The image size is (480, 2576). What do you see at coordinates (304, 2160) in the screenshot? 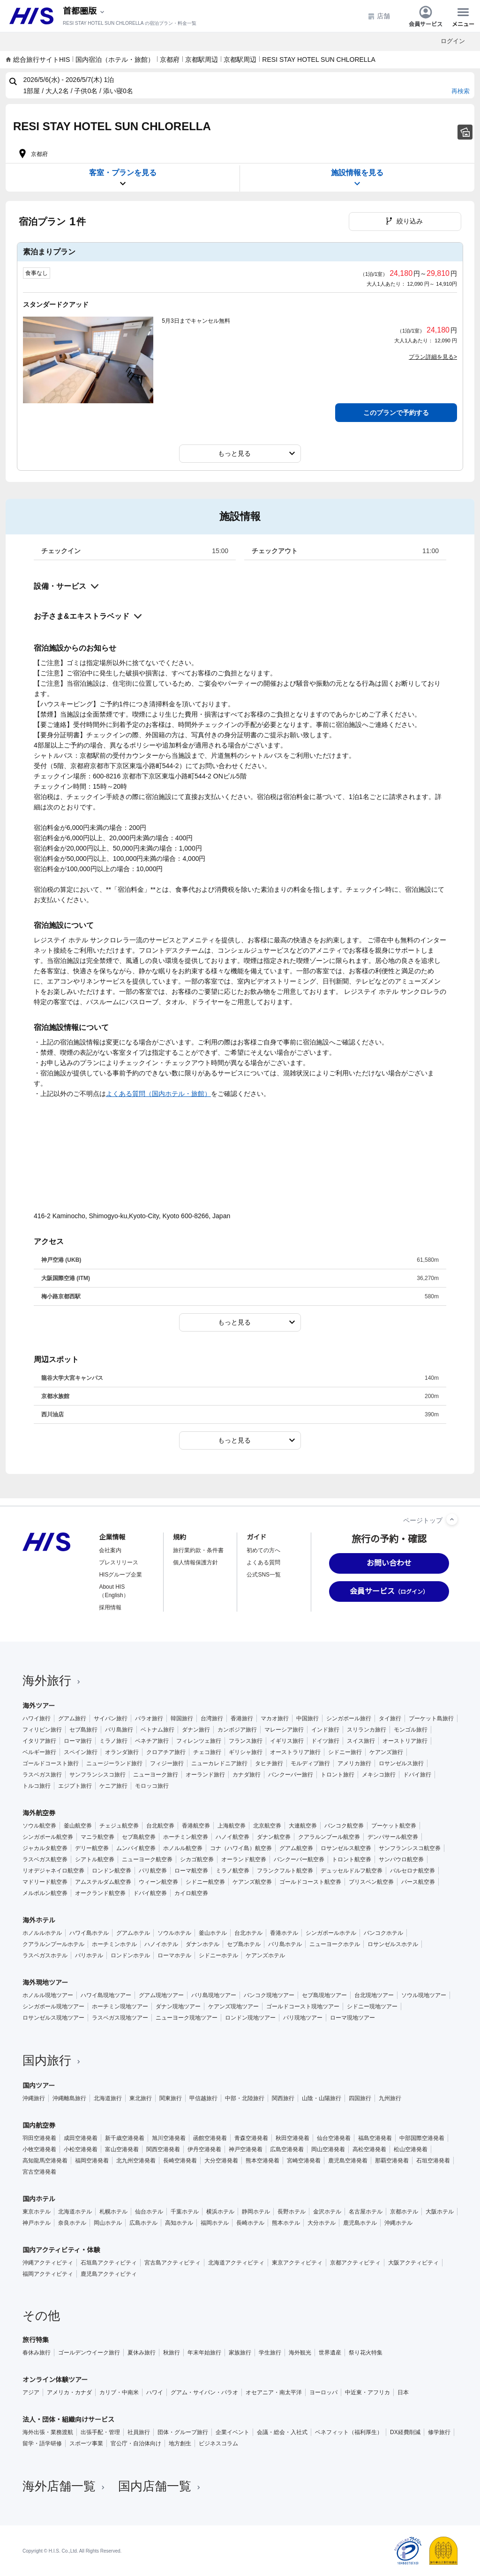
I see `宮崎空港発着` at bounding box center [304, 2160].